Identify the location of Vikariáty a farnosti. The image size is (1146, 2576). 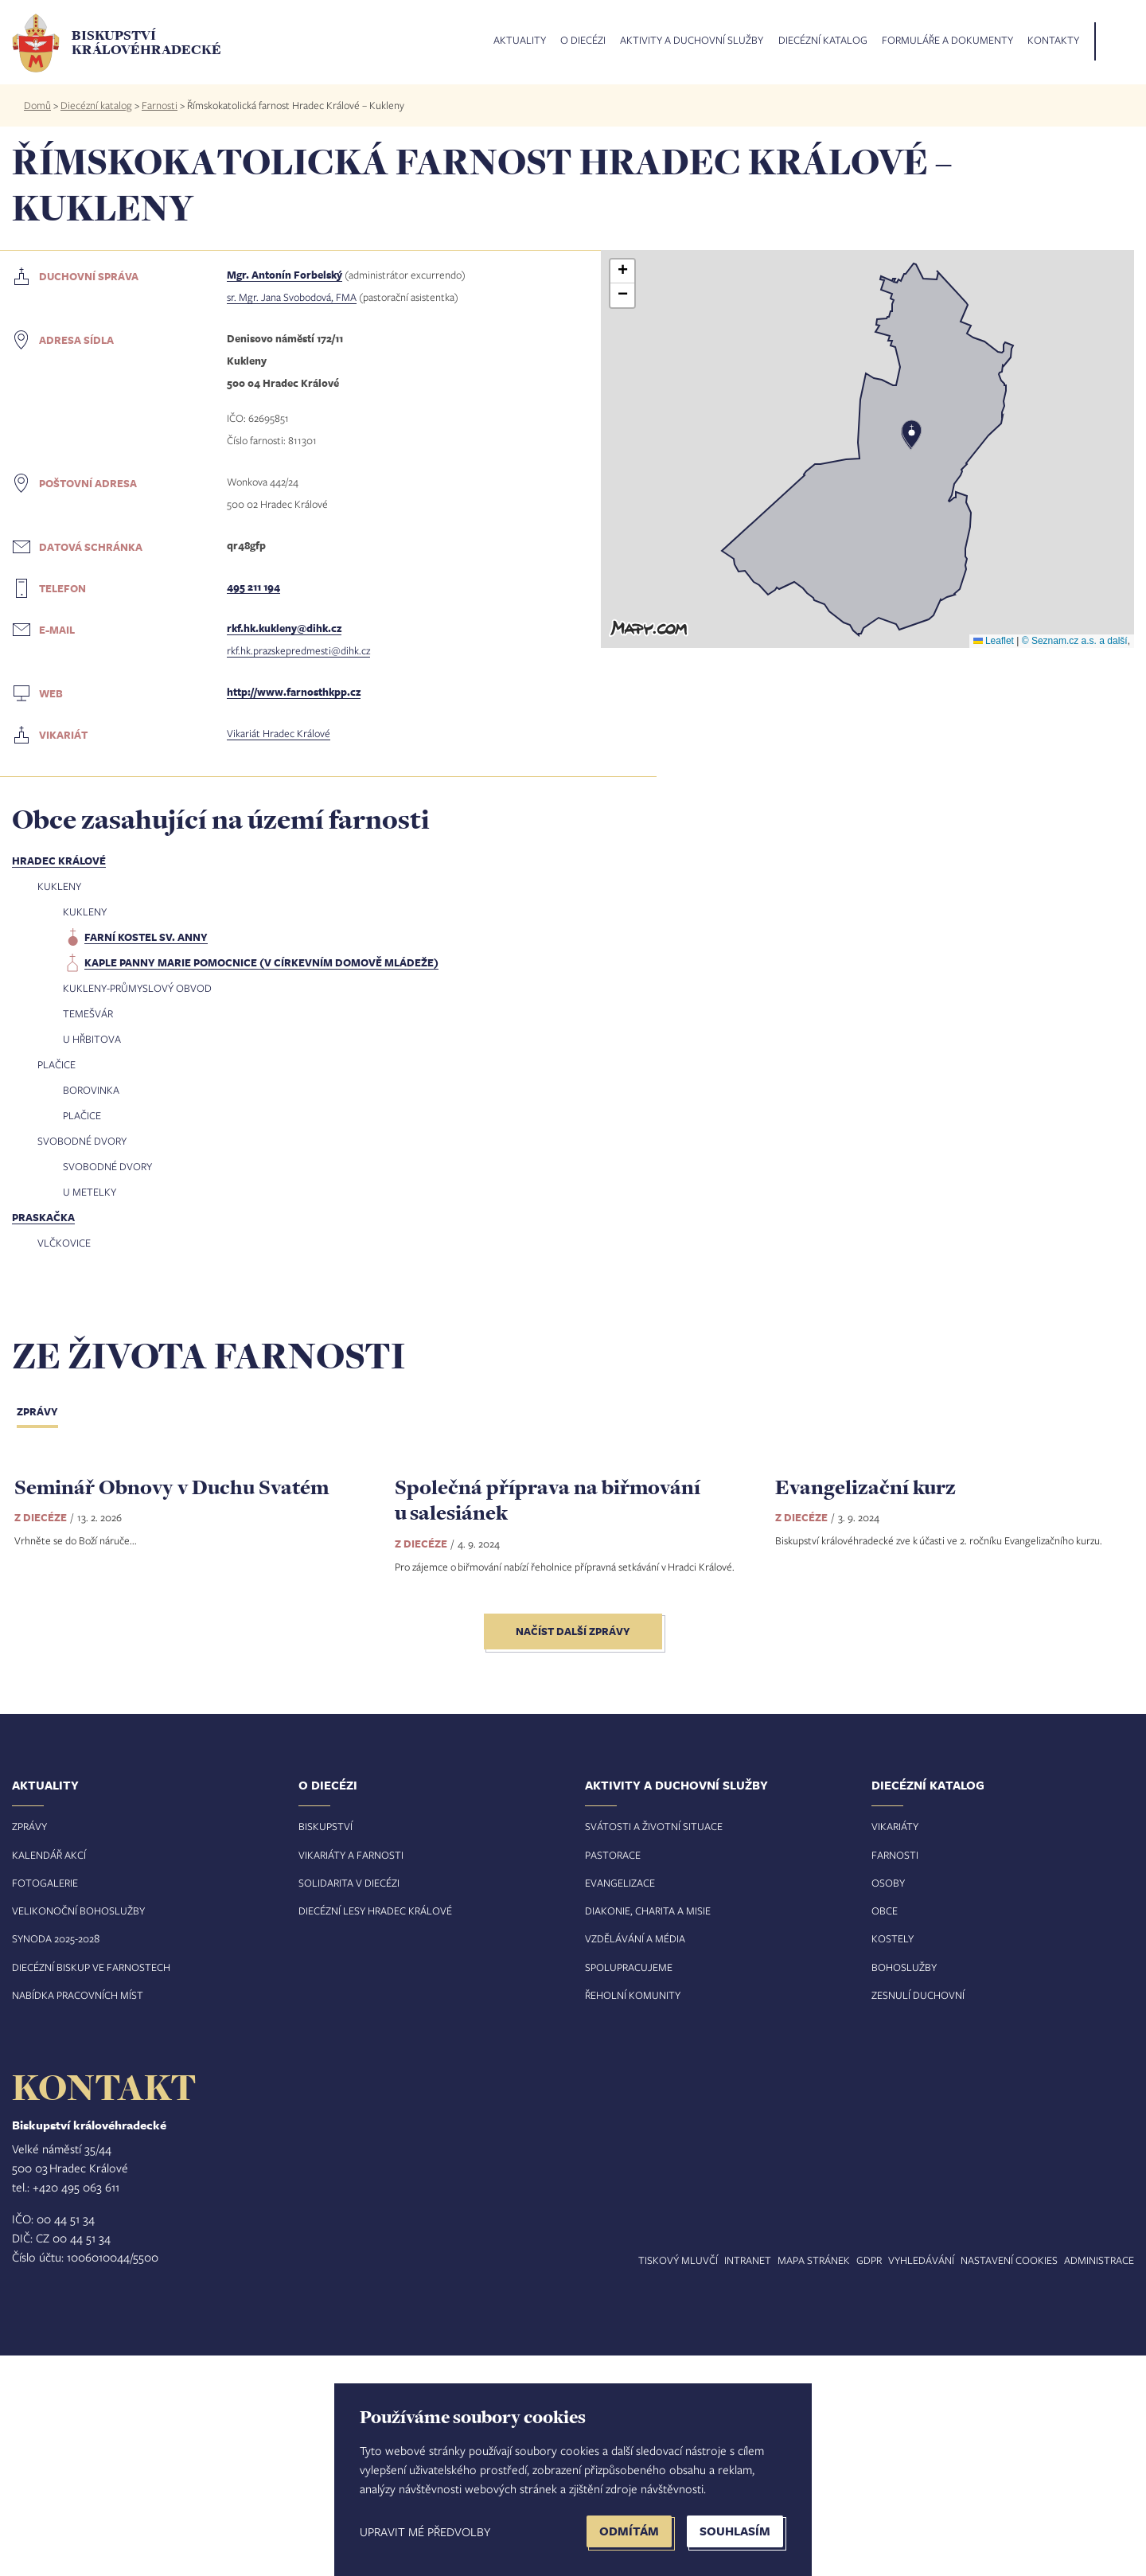
(350, 2075).